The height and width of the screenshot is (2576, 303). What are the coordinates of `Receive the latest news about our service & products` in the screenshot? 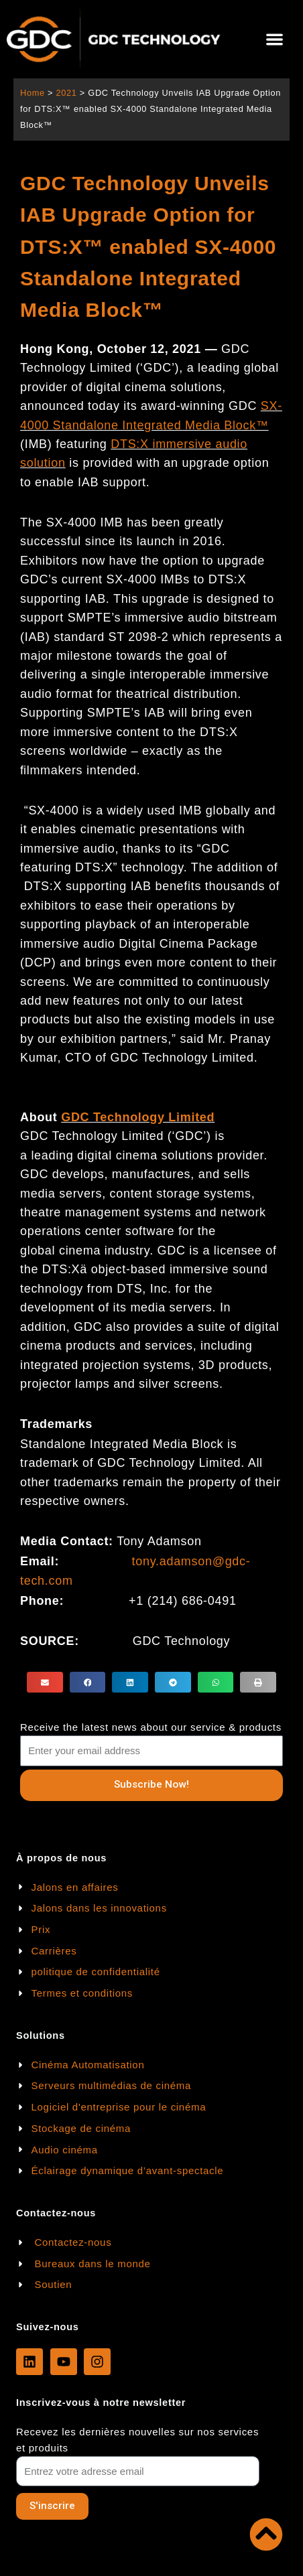 It's located at (151, 1727).